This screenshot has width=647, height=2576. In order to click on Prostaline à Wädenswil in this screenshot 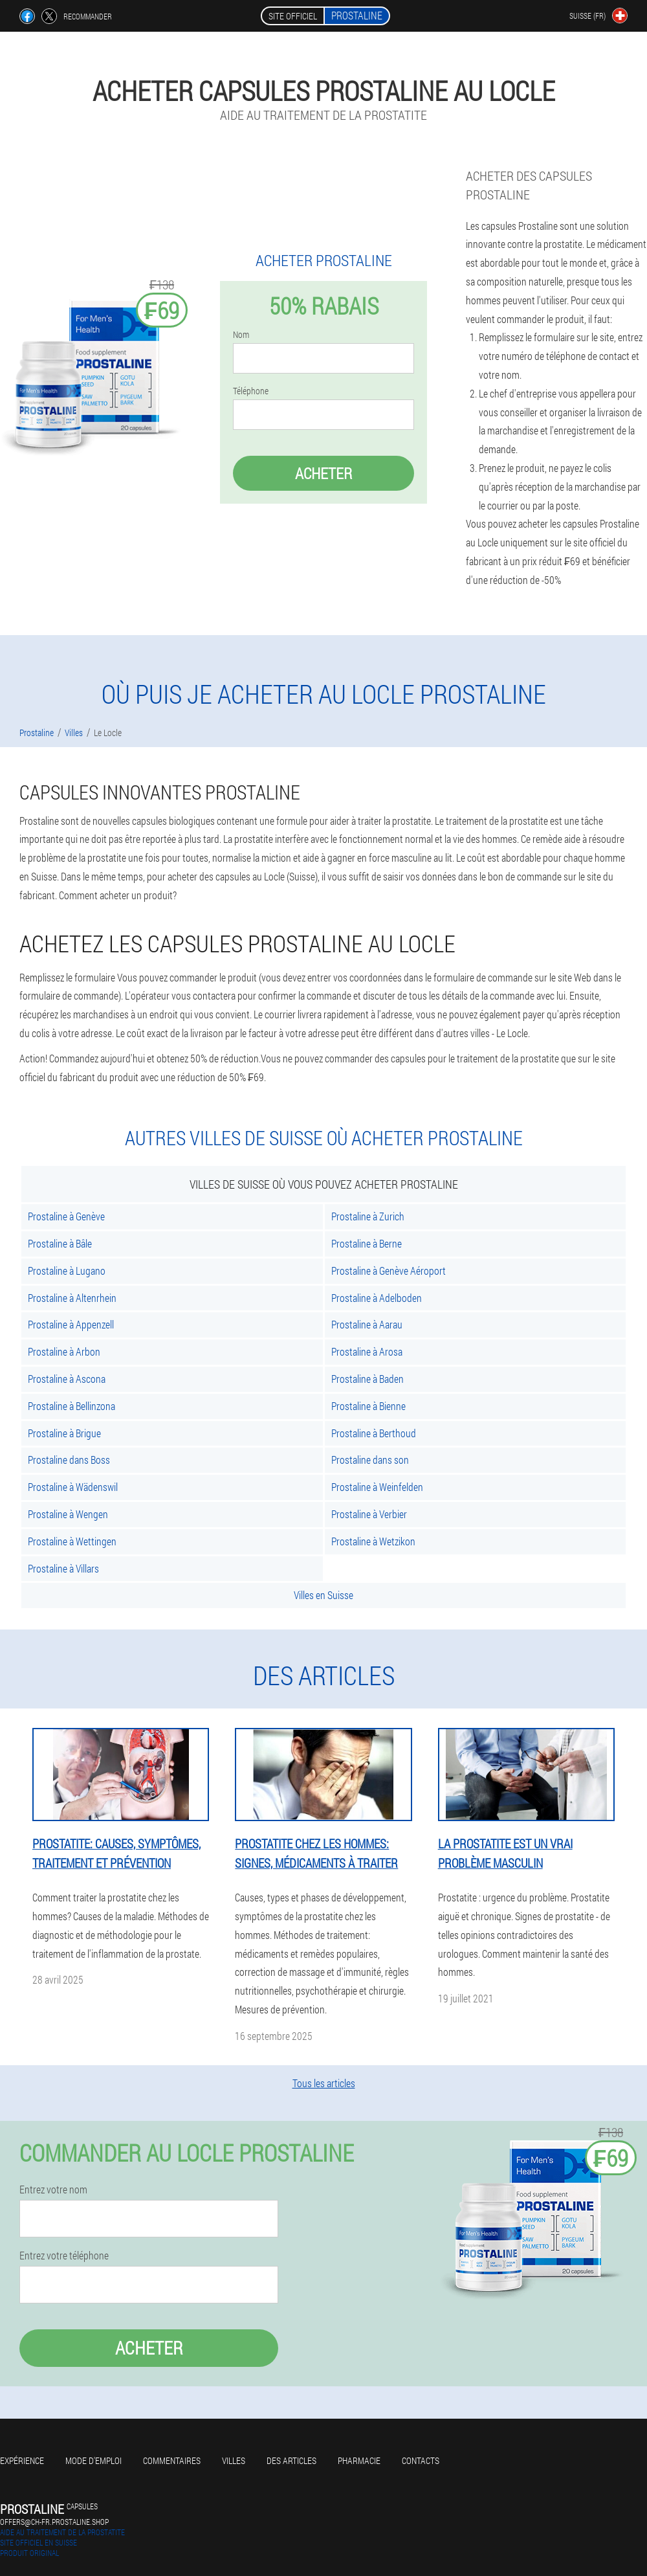, I will do `click(73, 1487)`.